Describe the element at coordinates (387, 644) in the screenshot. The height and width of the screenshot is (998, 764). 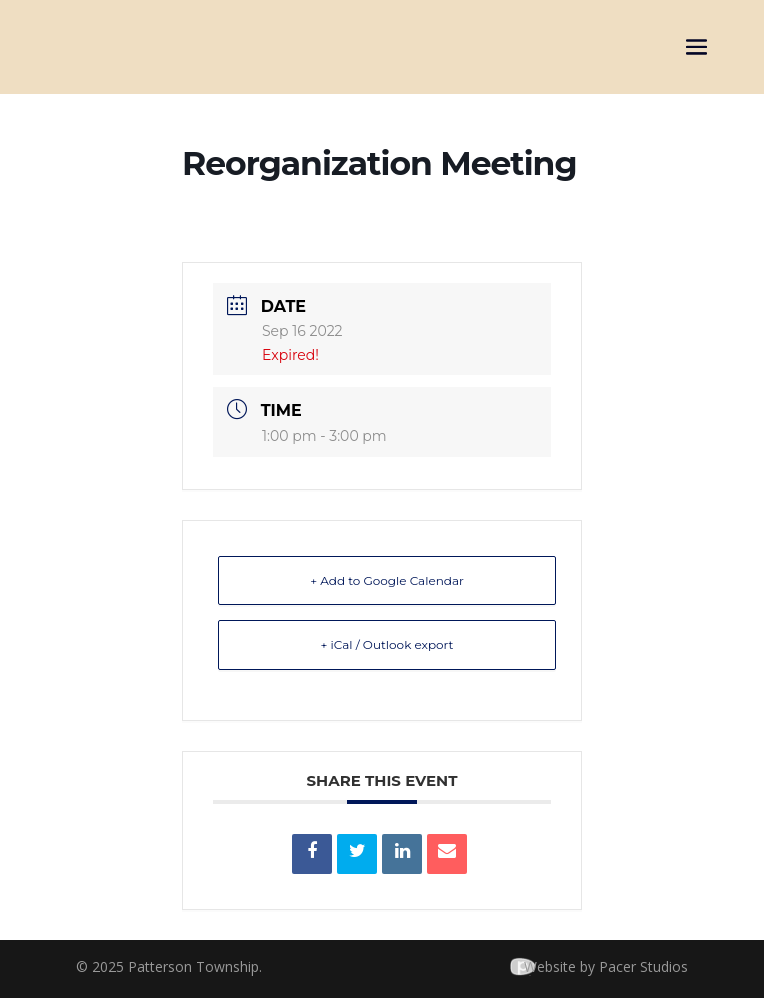
I see `+ iCal / Outlook export` at that location.